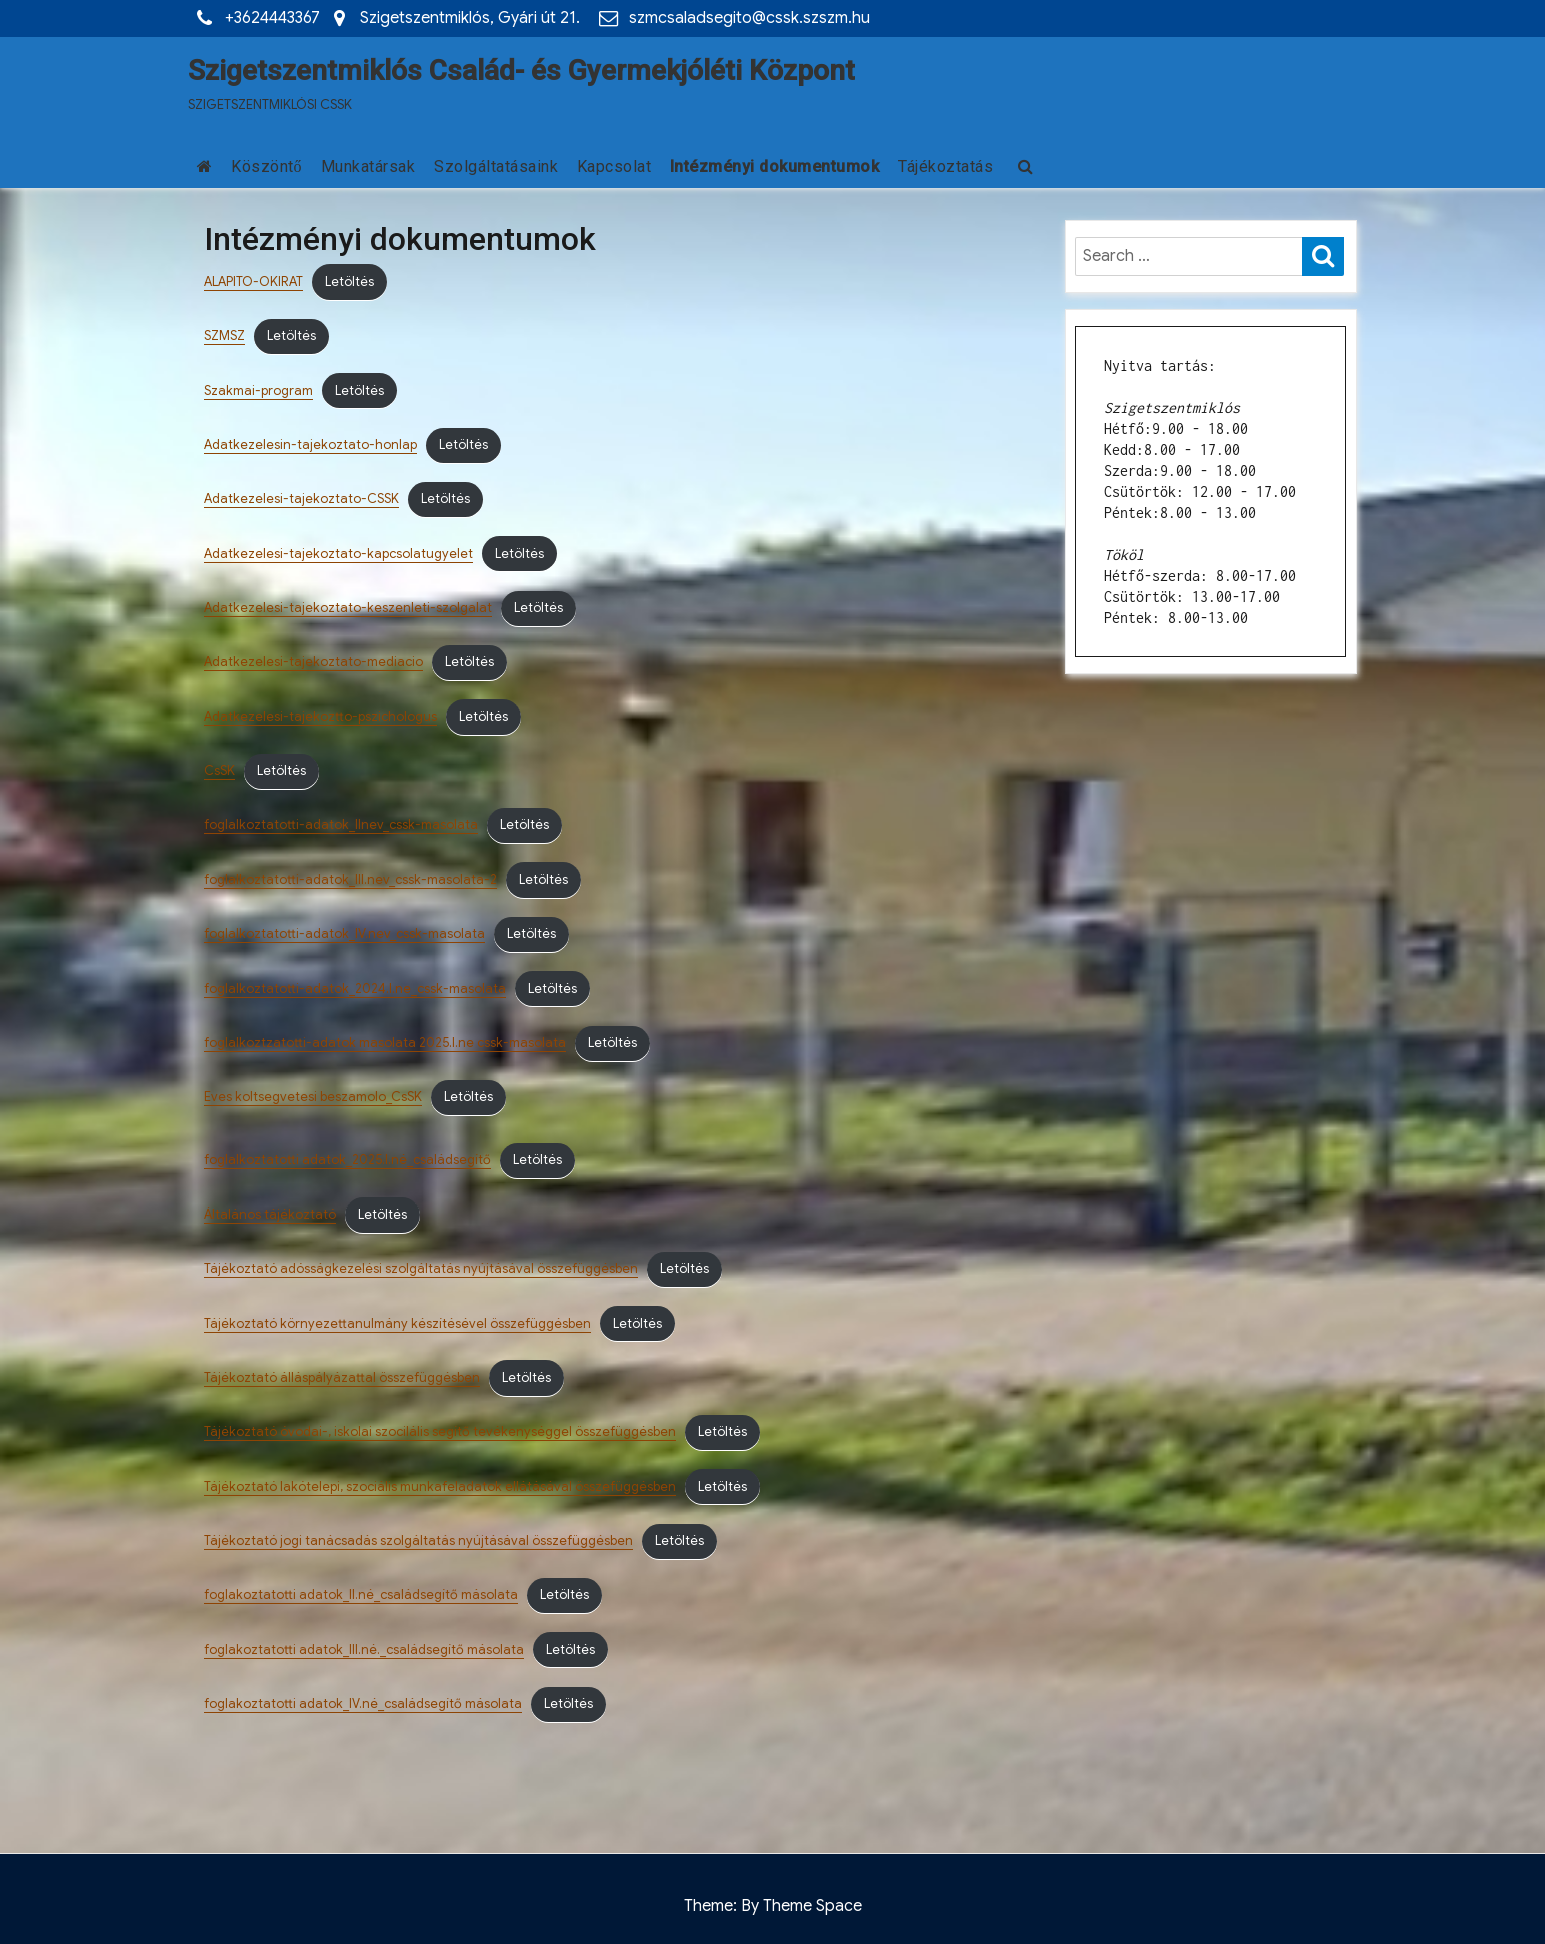 This screenshot has height=1944, width=1545. What do you see at coordinates (421, 1269) in the screenshot?
I see `Tájékoztató adósságkezelési szolgáltatás nyújtásával összefüggésben` at bounding box center [421, 1269].